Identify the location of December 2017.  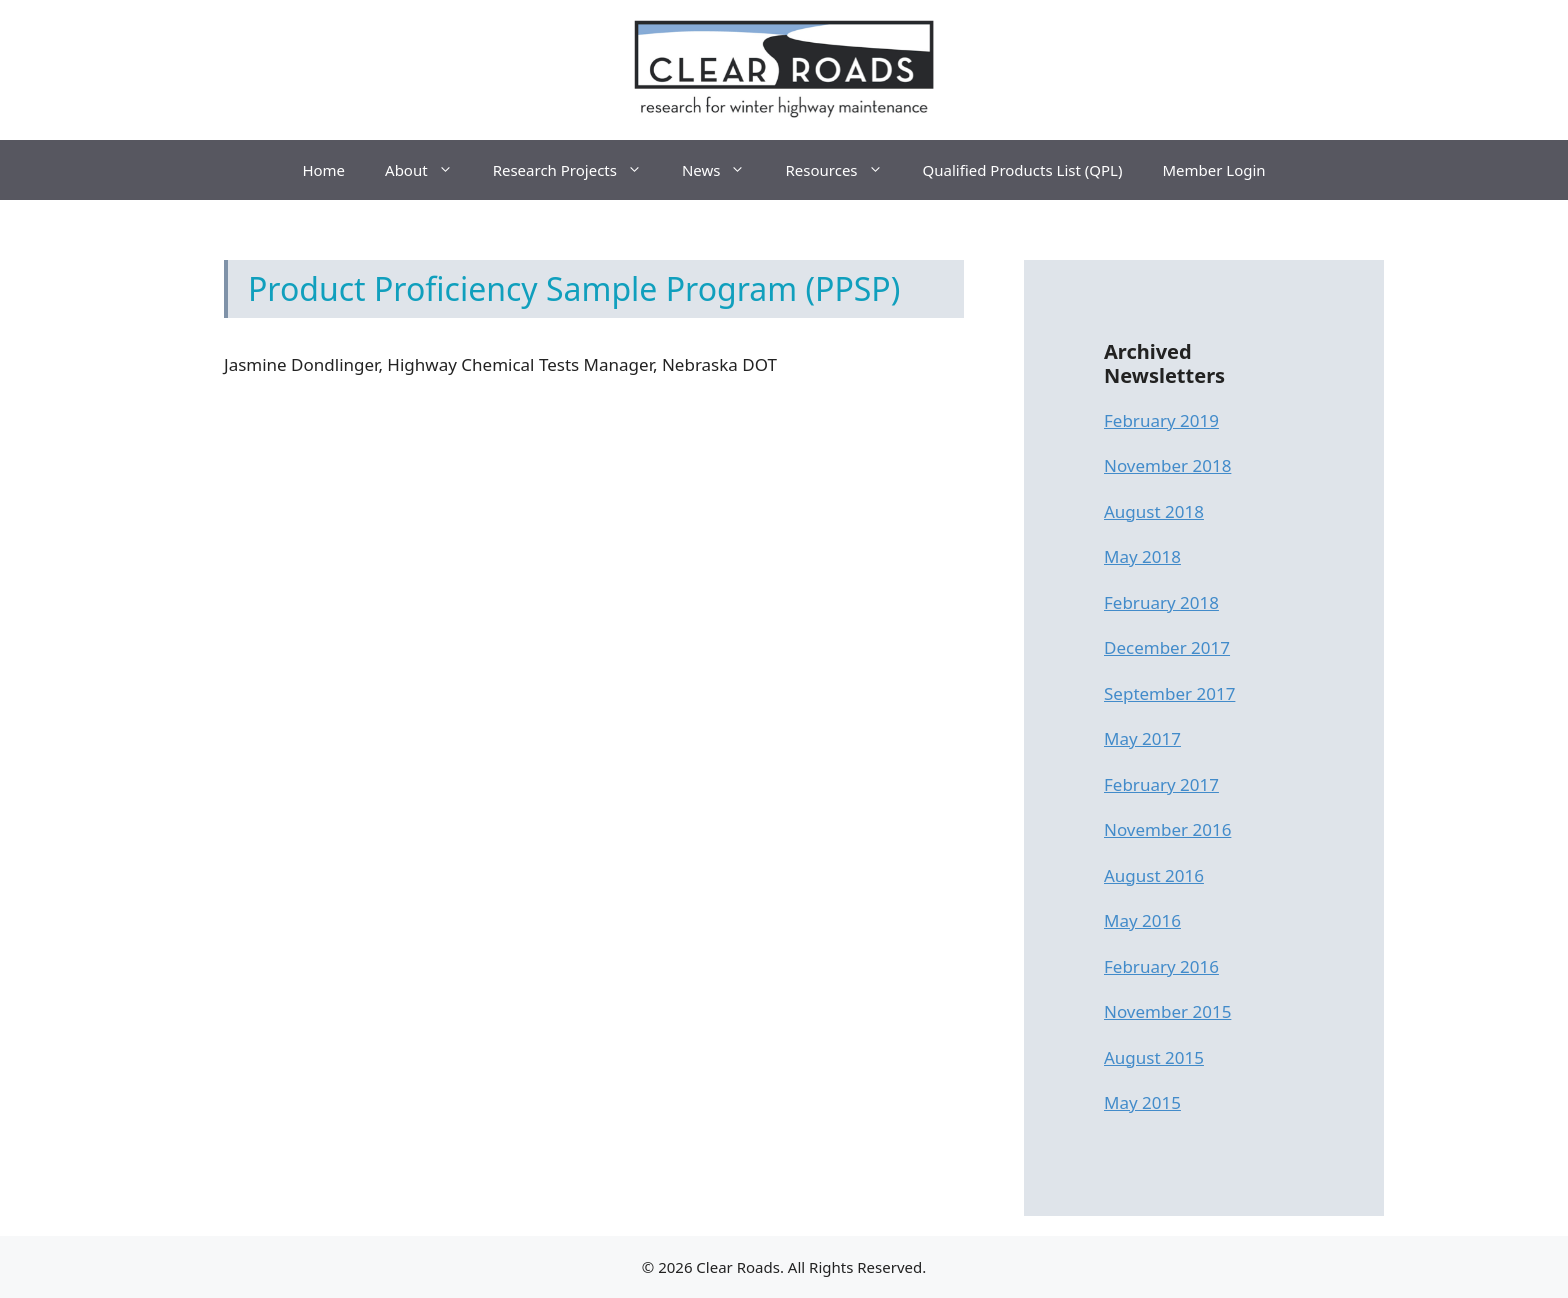
(1167, 647).